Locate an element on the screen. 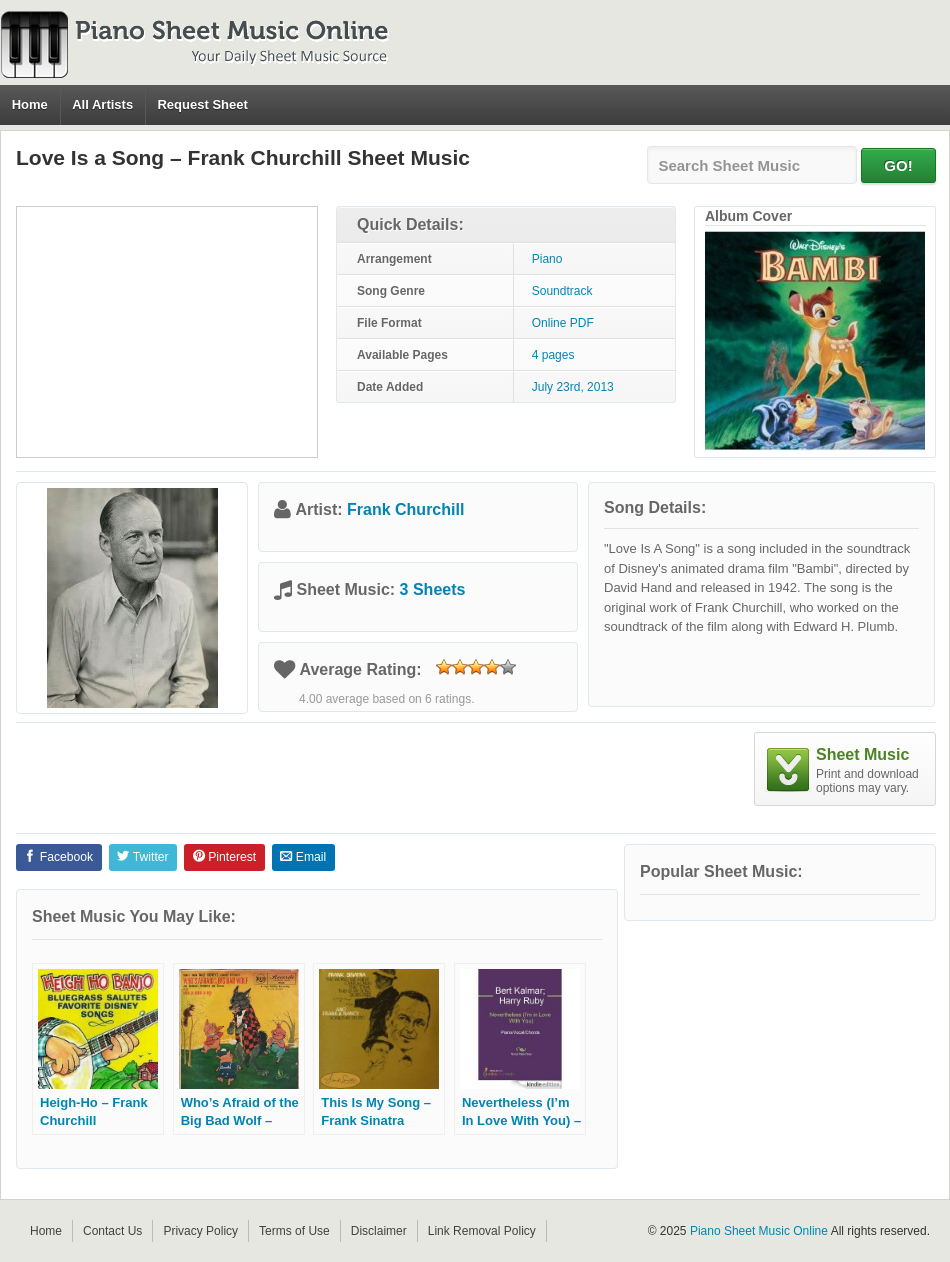 This screenshot has height=1262, width=950. 3 Sheets is located at coordinates (433, 589).